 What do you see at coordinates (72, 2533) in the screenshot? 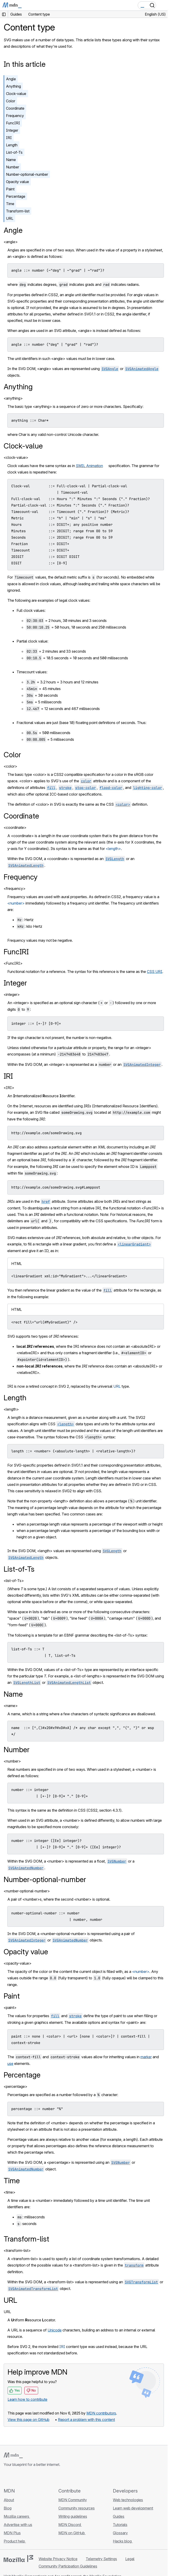
I see `MDN on GitHub` at bounding box center [72, 2533].